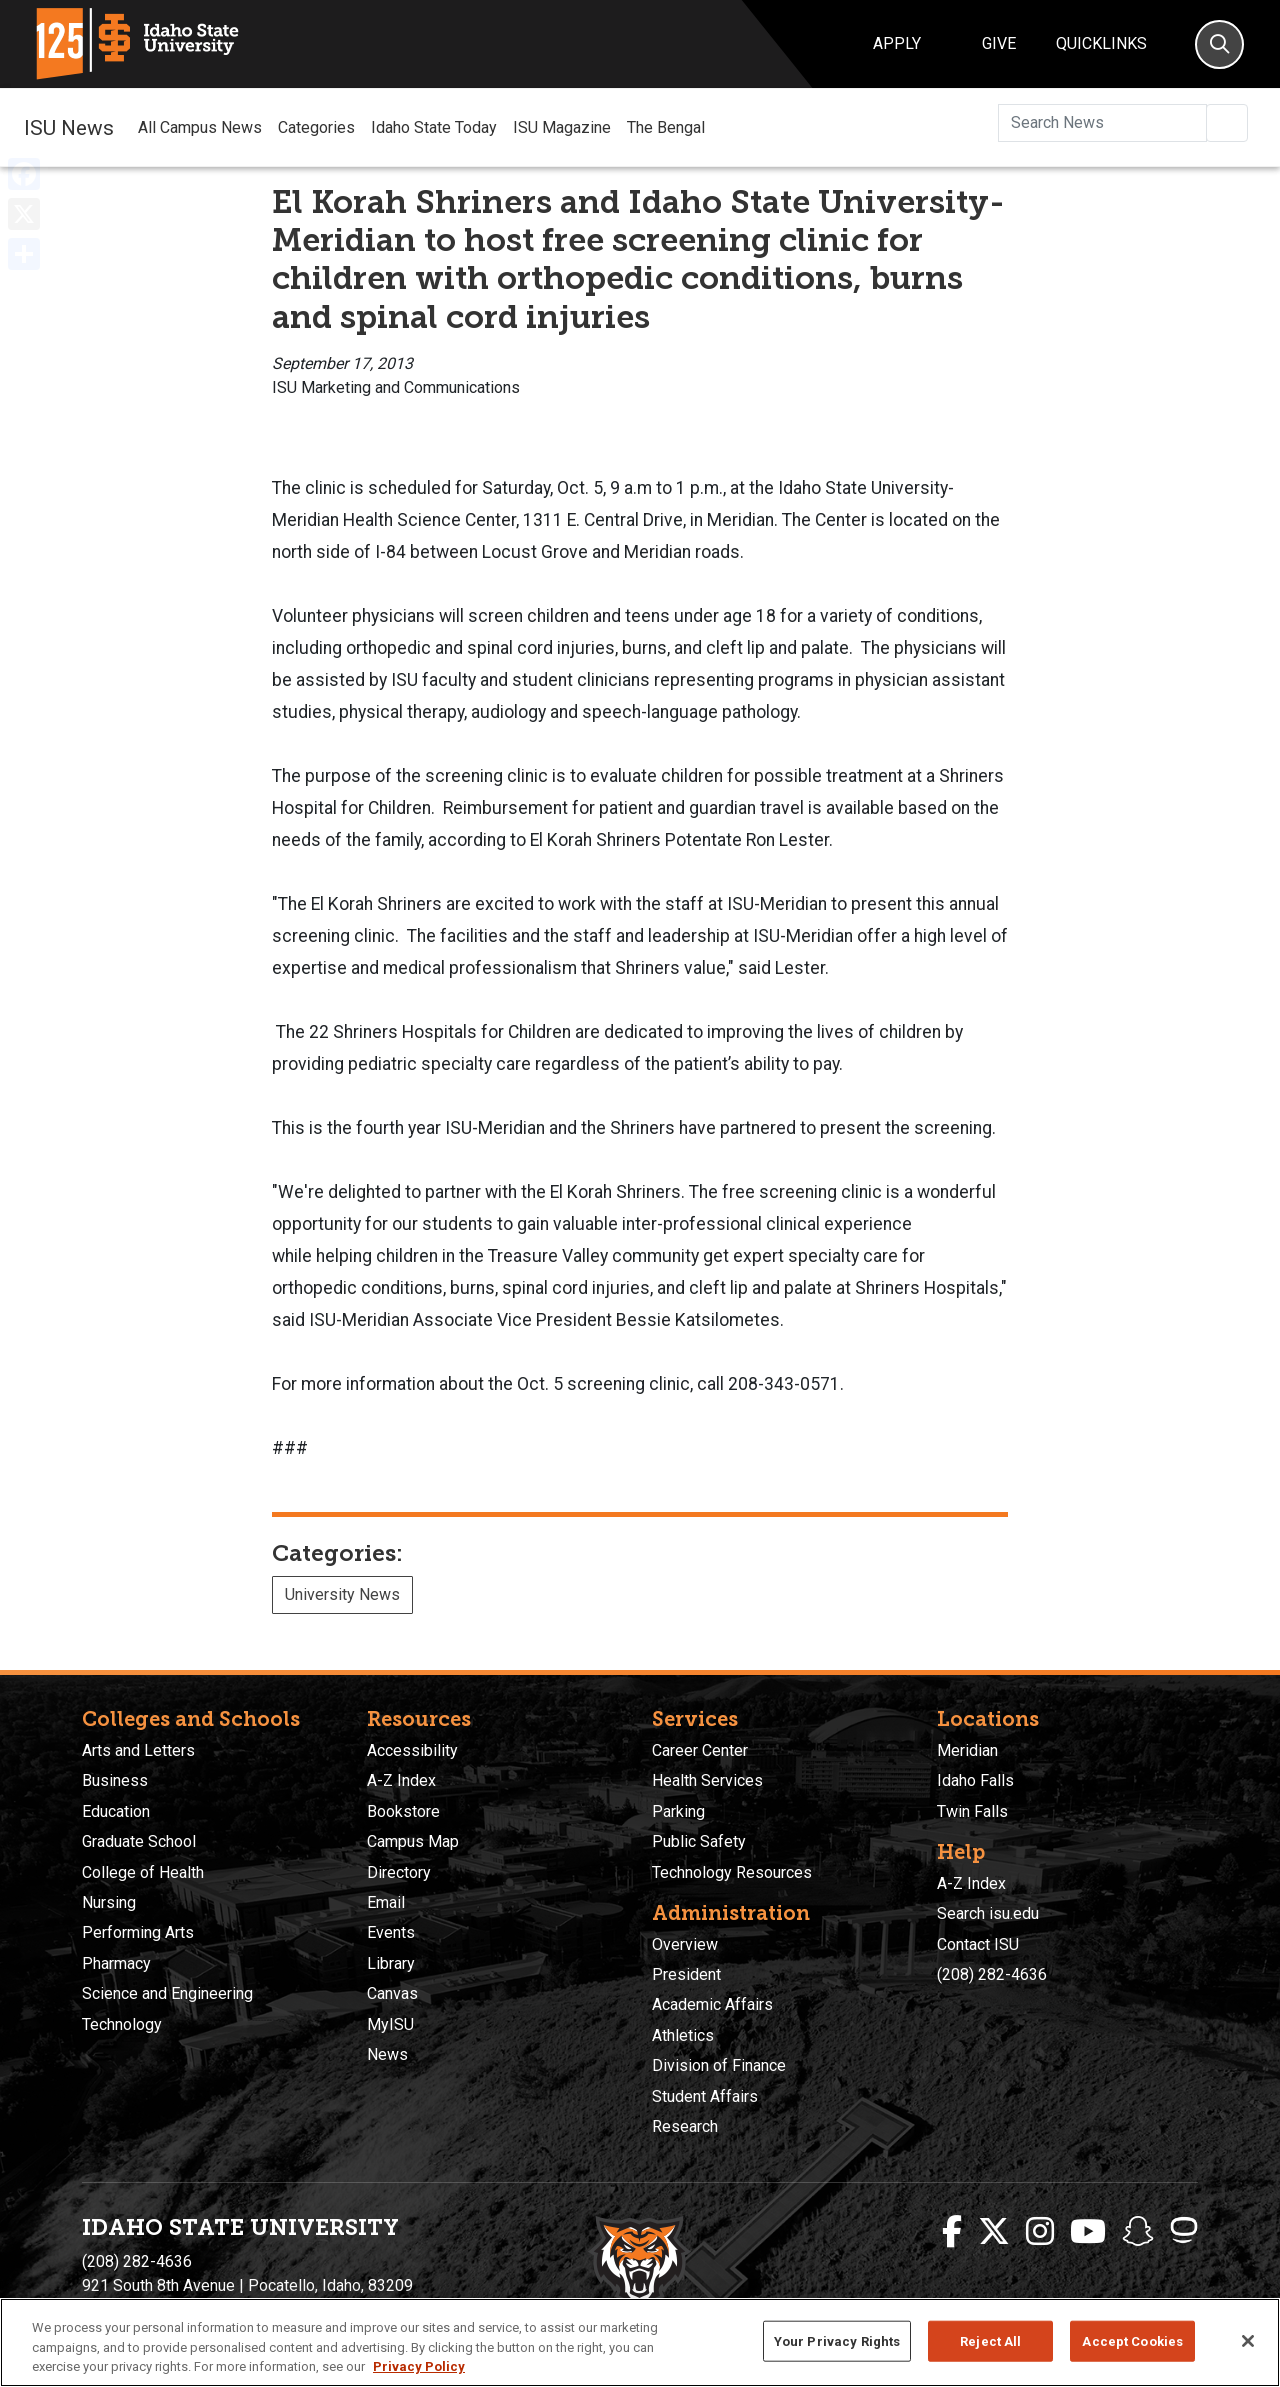 The image size is (1280, 2387). What do you see at coordinates (167, 1993) in the screenshot?
I see `Science and Engineering` at bounding box center [167, 1993].